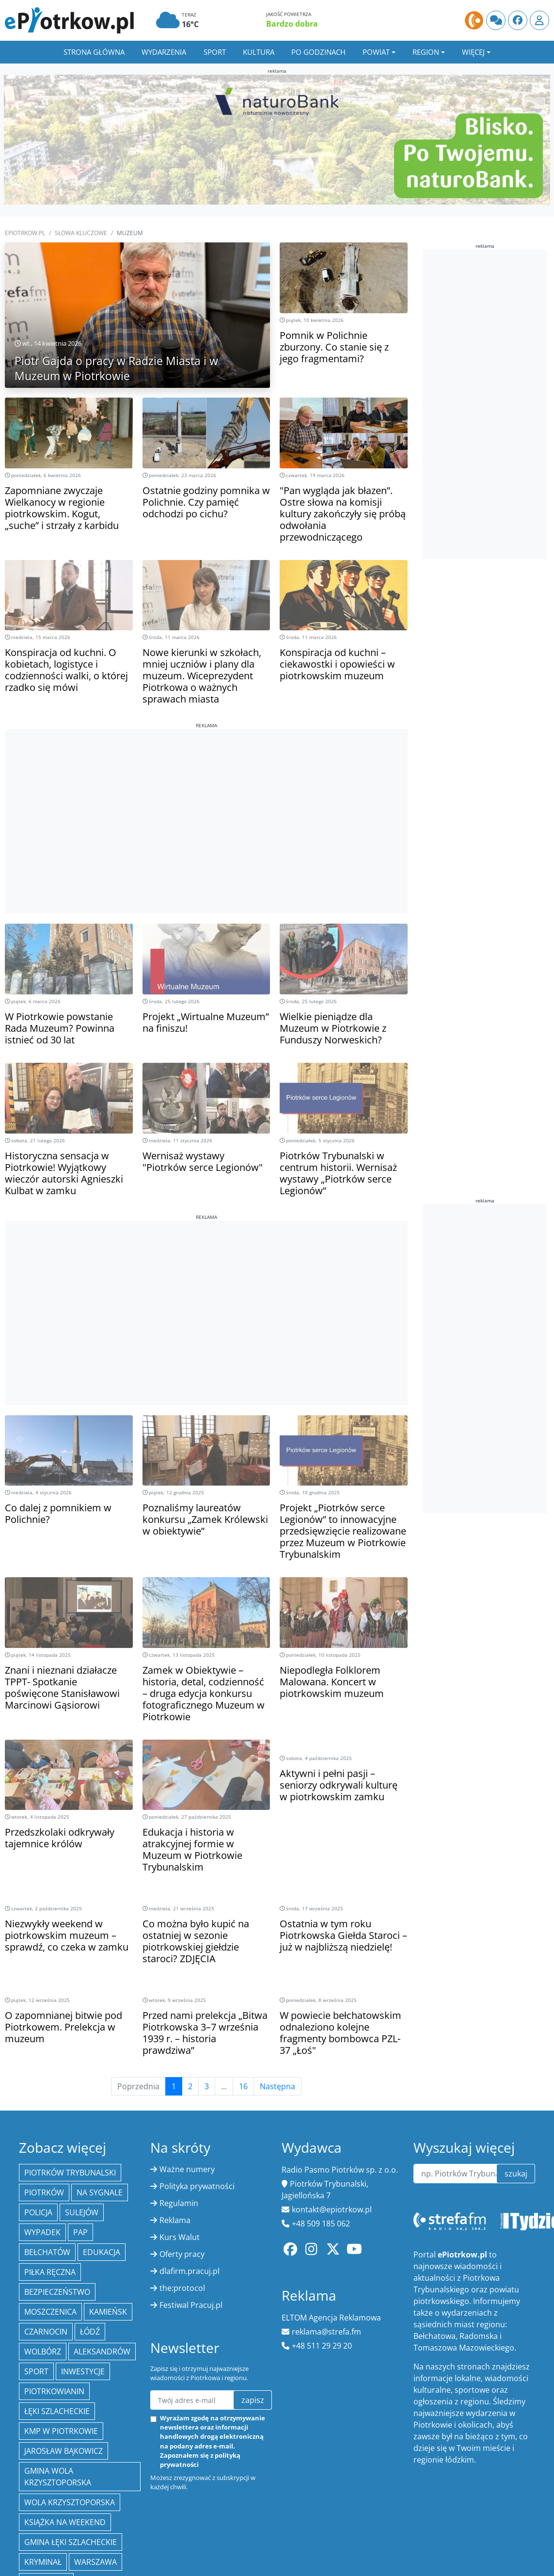 The width and height of the screenshot is (554, 2576). Describe the element at coordinates (81, 2212) in the screenshot. I see `Sulejów` at that location.